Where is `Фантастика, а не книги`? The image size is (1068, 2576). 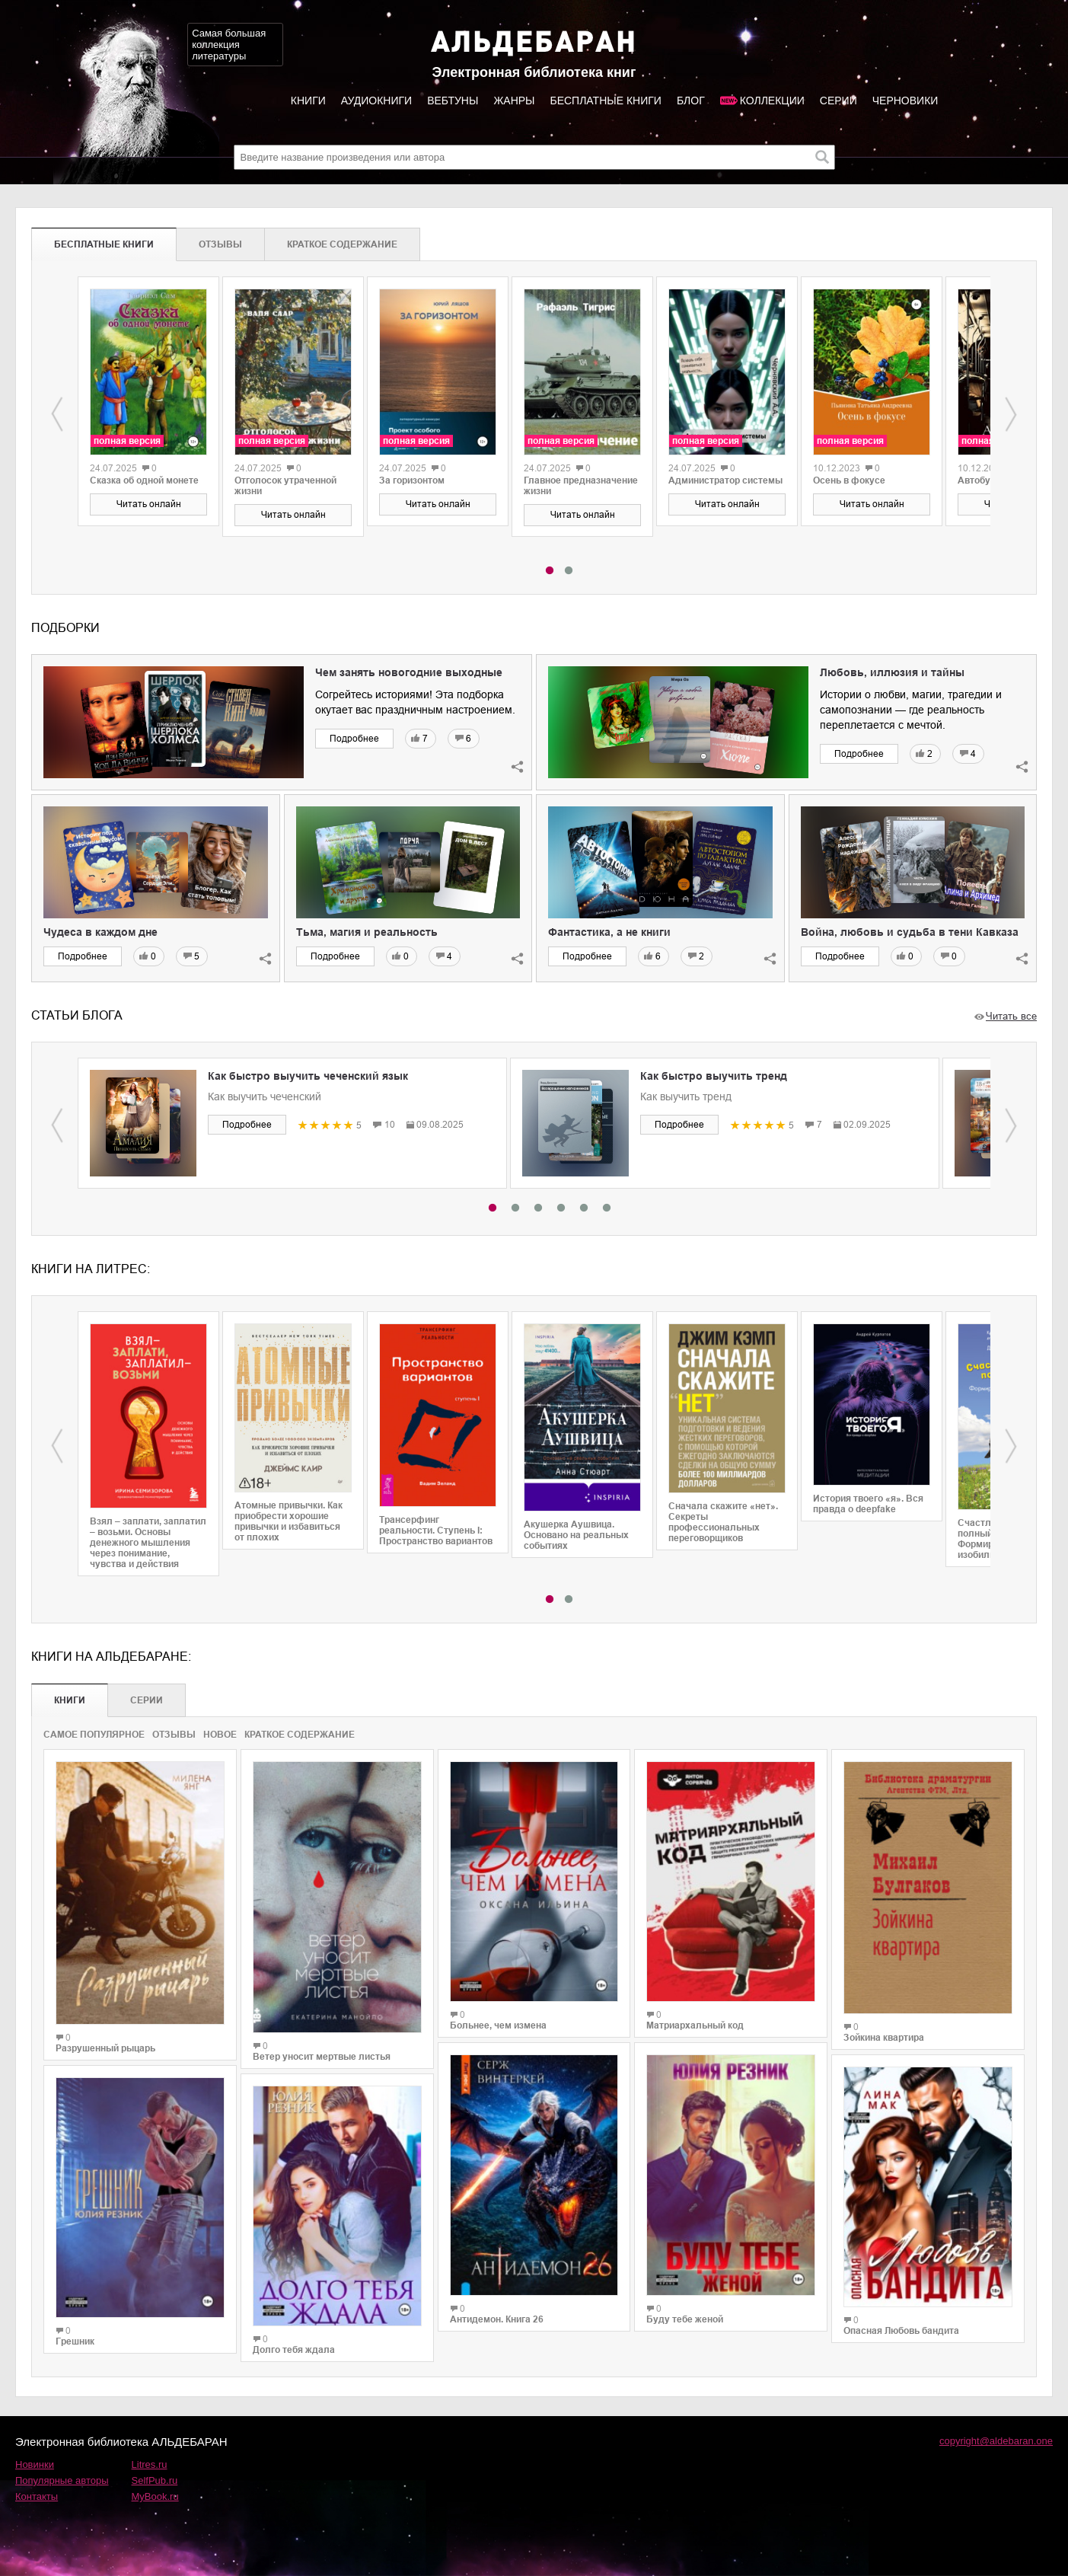 Фантастика, а не книги is located at coordinates (609, 932).